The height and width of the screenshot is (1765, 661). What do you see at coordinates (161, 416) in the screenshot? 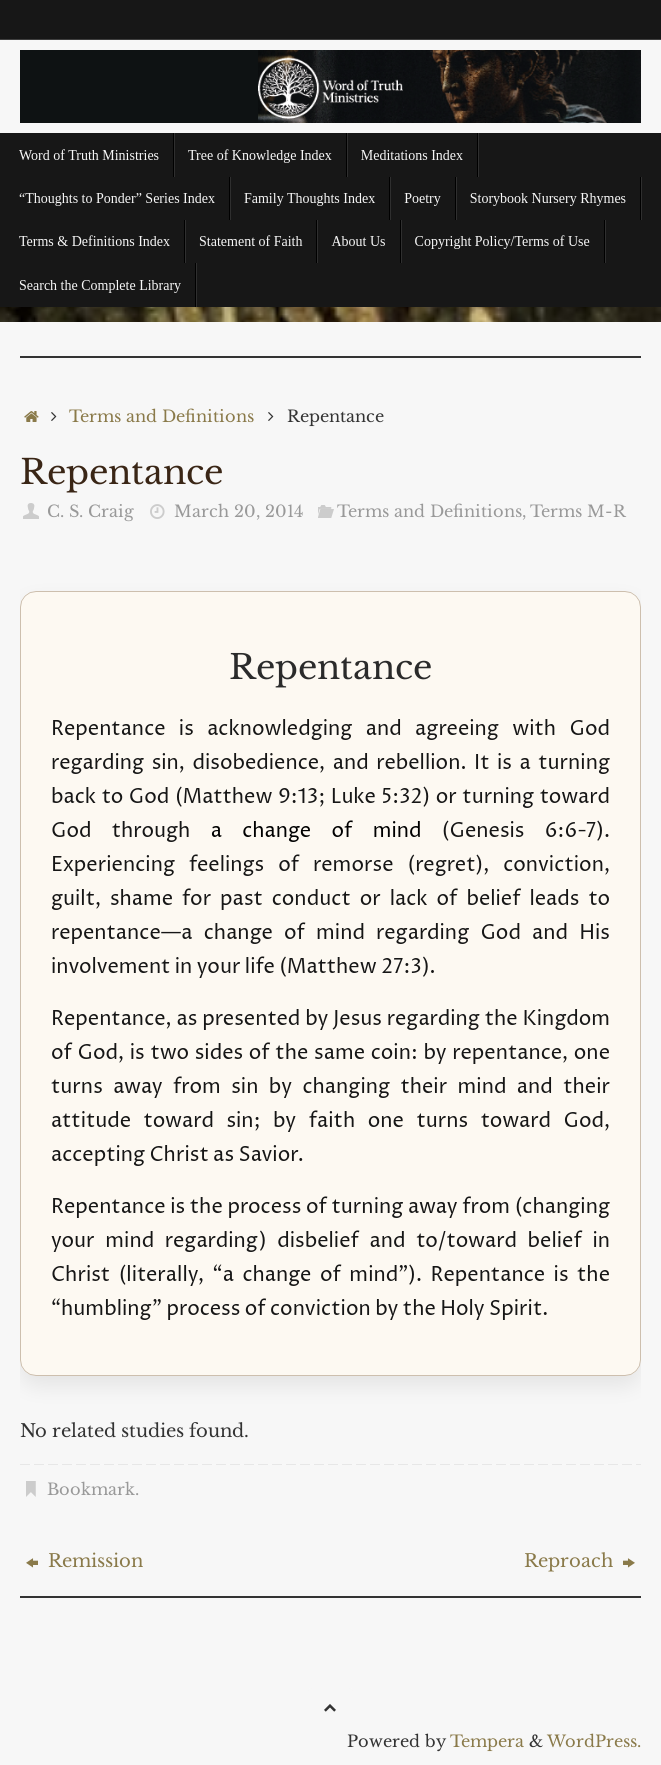
I see `Terms and Definitions` at bounding box center [161, 416].